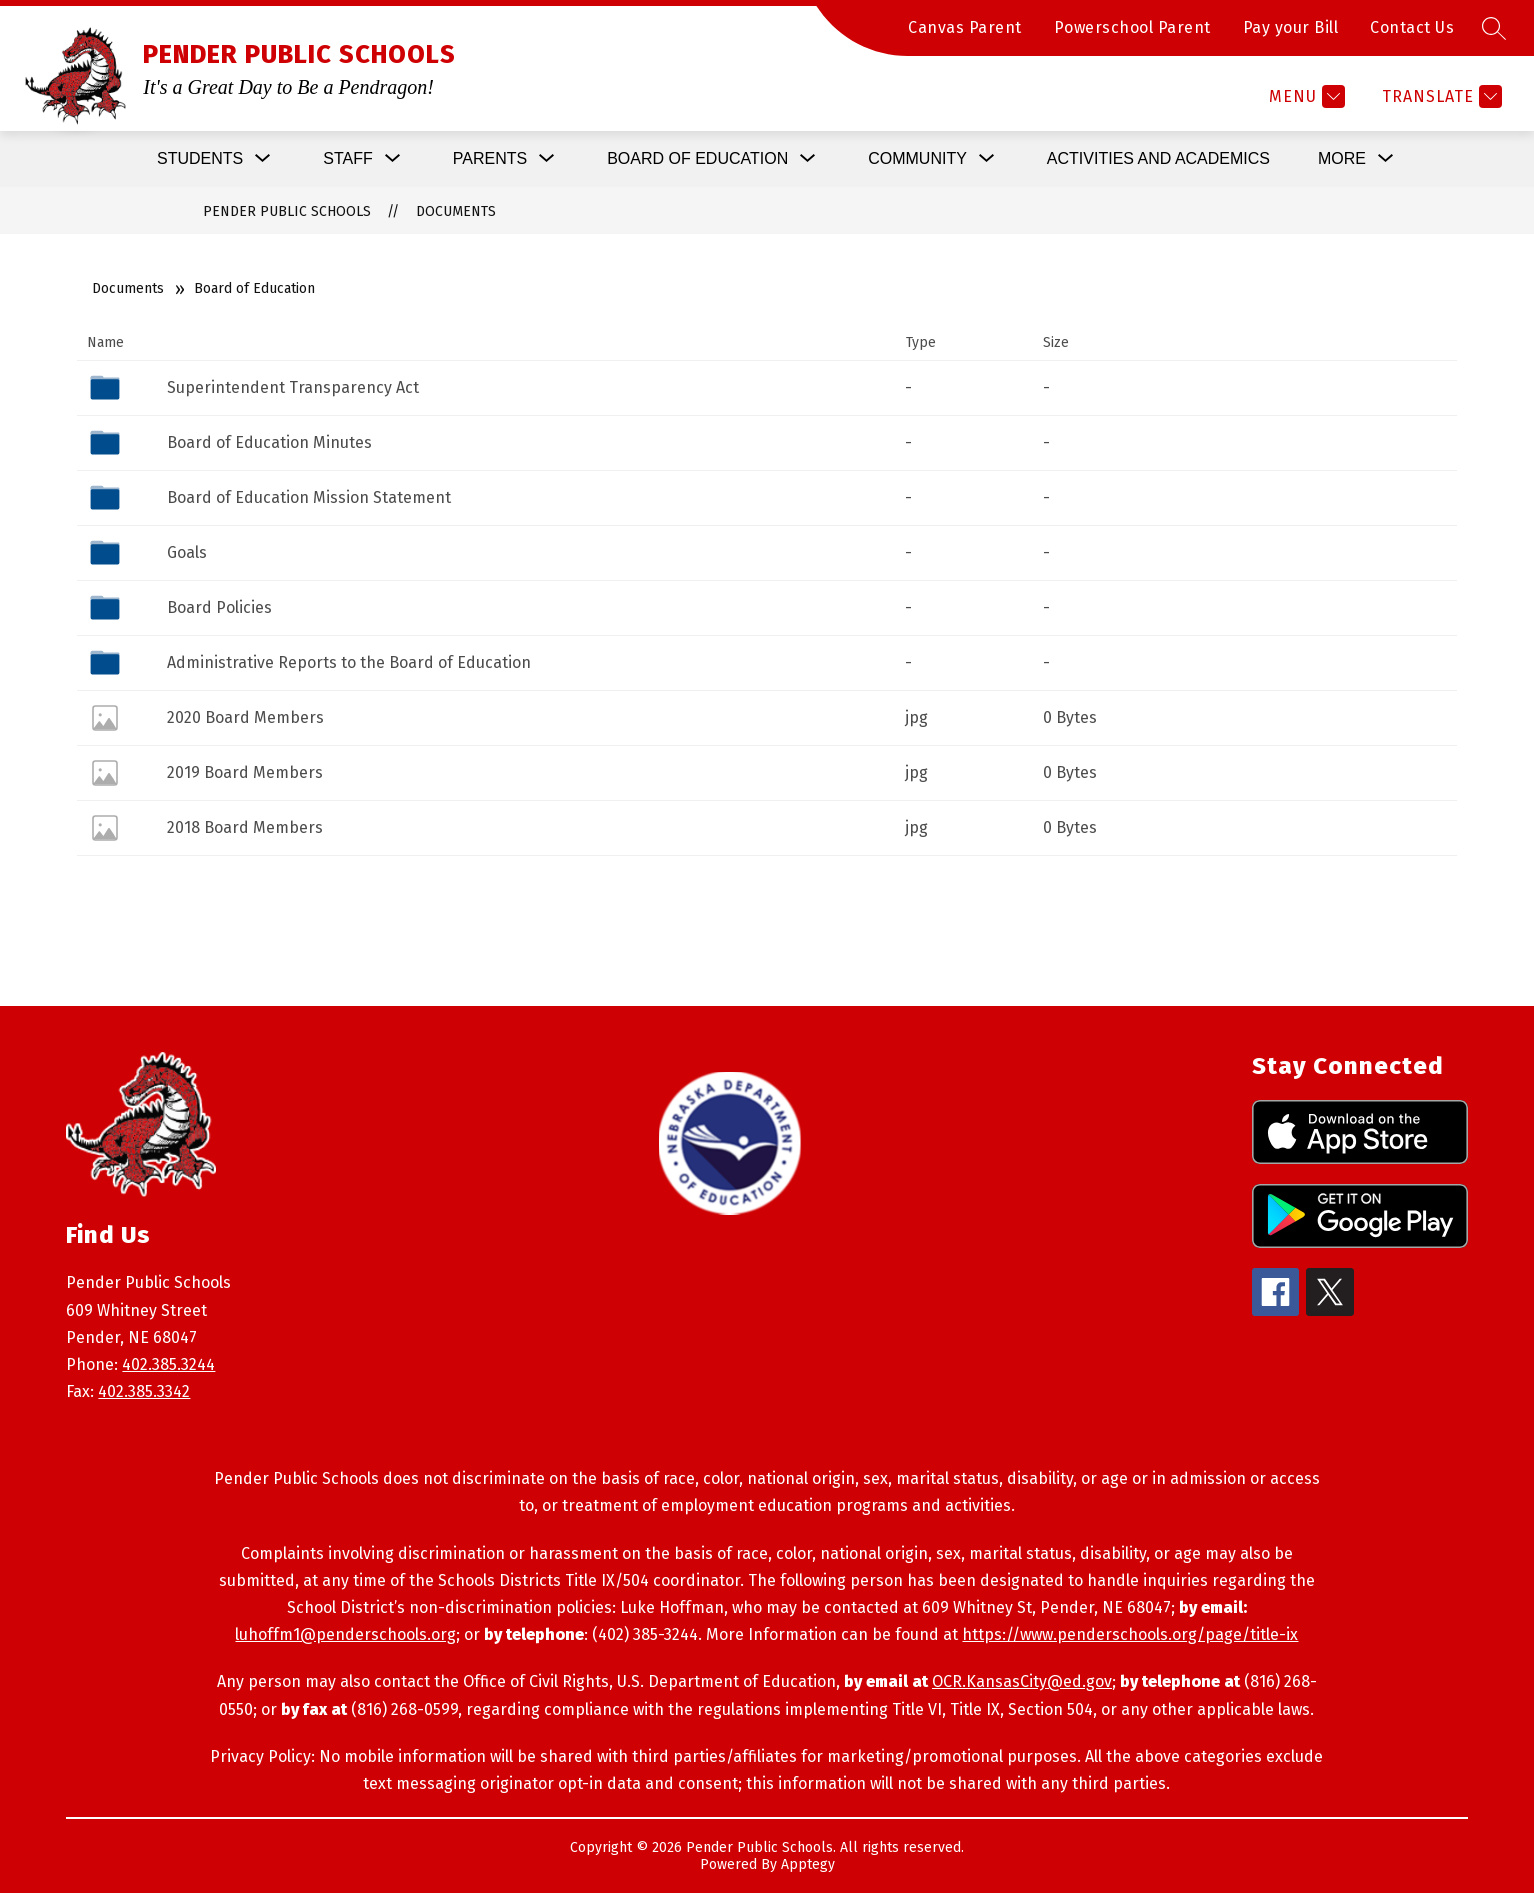 This screenshot has width=1534, height=1893. What do you see at coordinates (293, 387) in the screenshot?
I see `Superintendent Transparency Act` at bounding box center [293, 387].